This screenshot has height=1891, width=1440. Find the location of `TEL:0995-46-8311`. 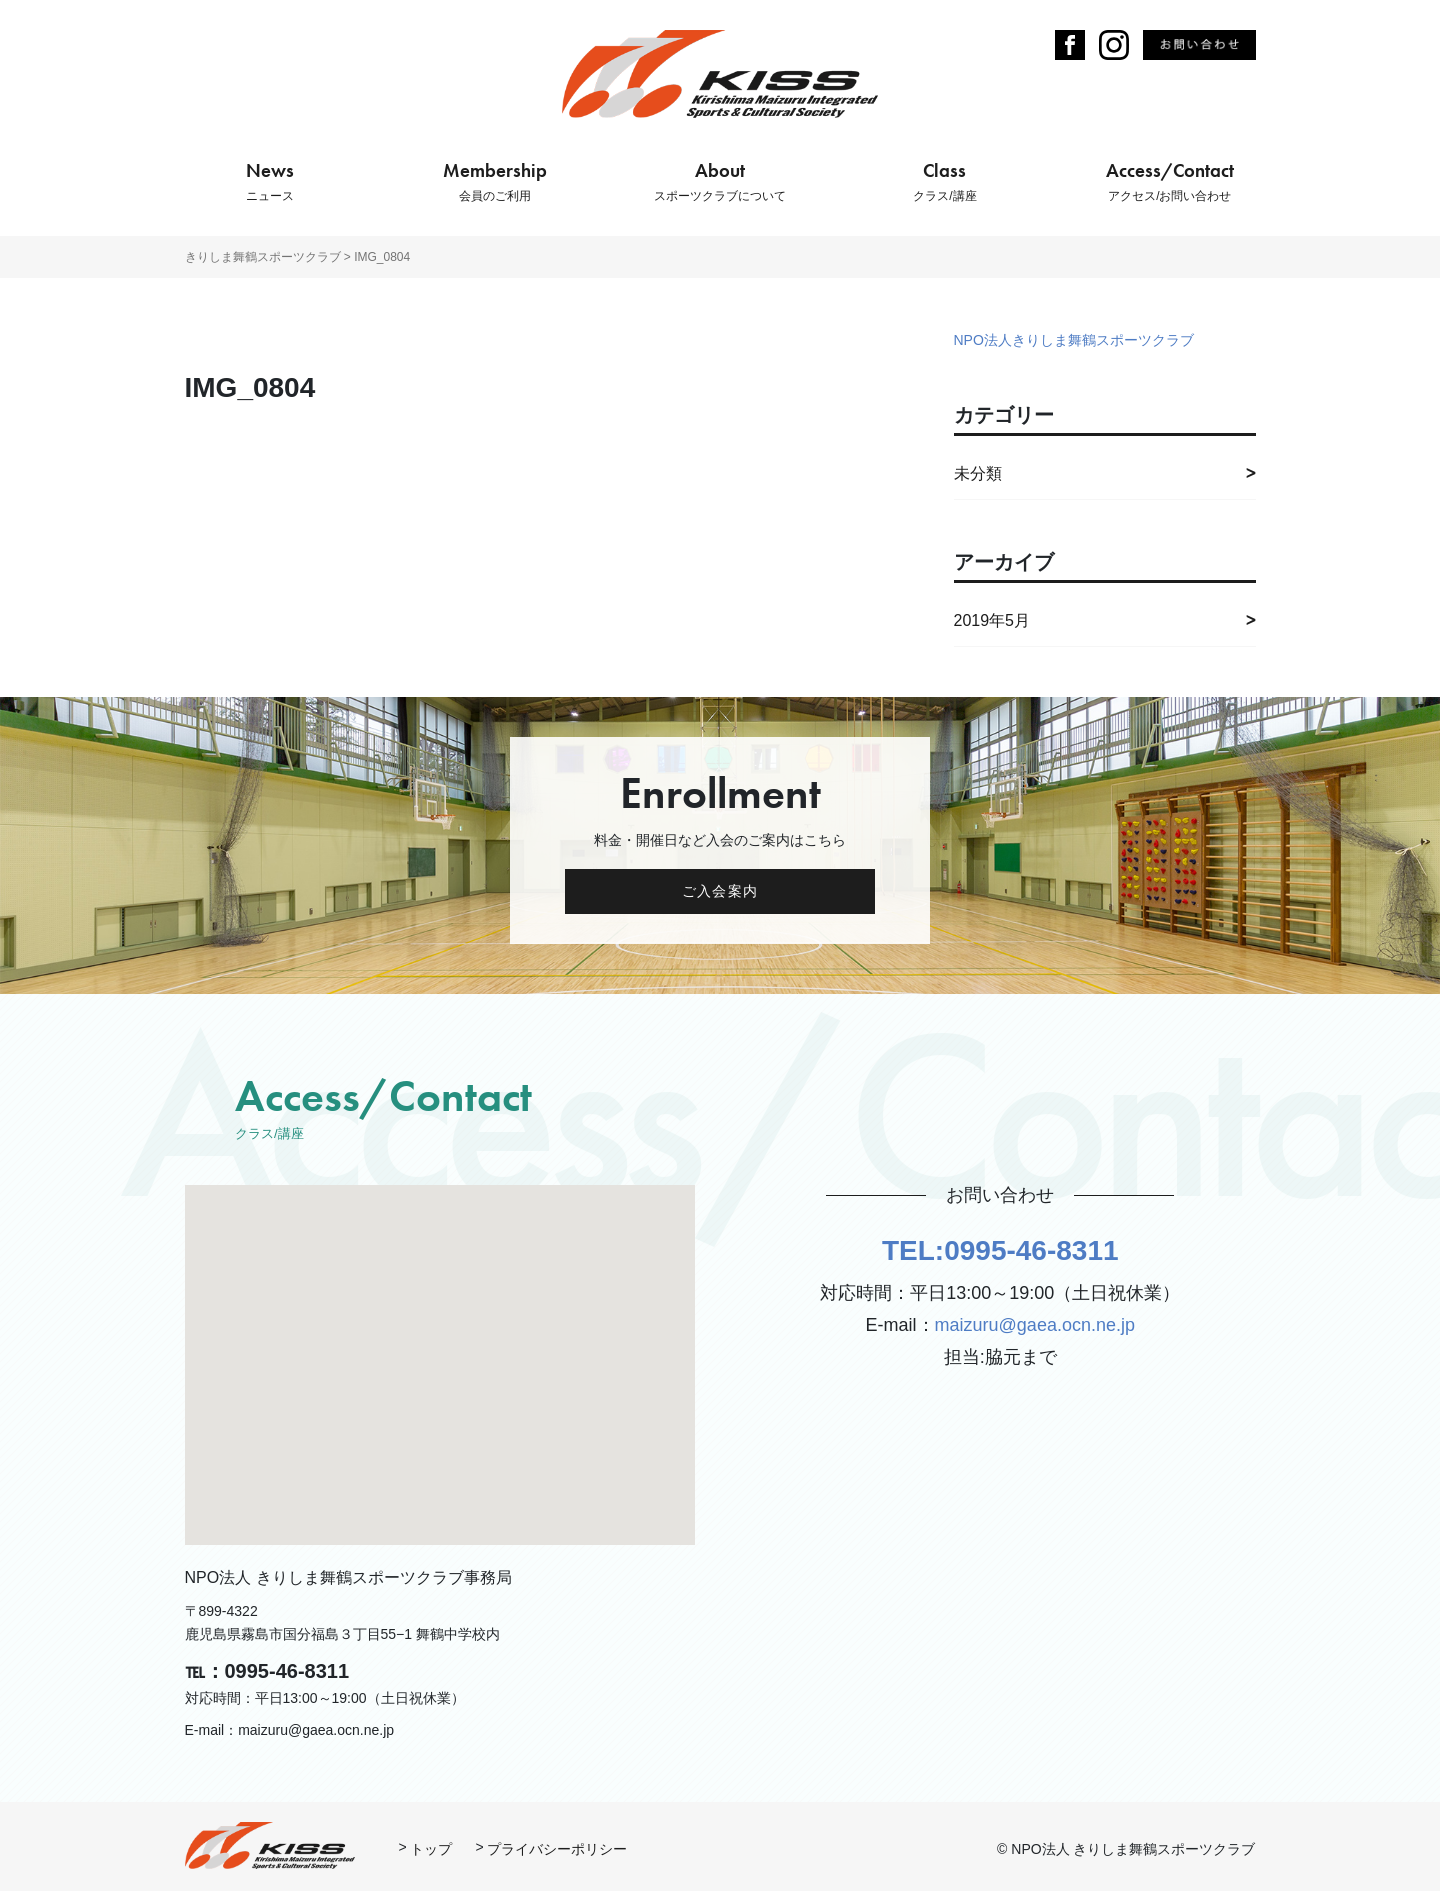

TEL:0995-46-8311 is located at coordinates (1000, 1250).